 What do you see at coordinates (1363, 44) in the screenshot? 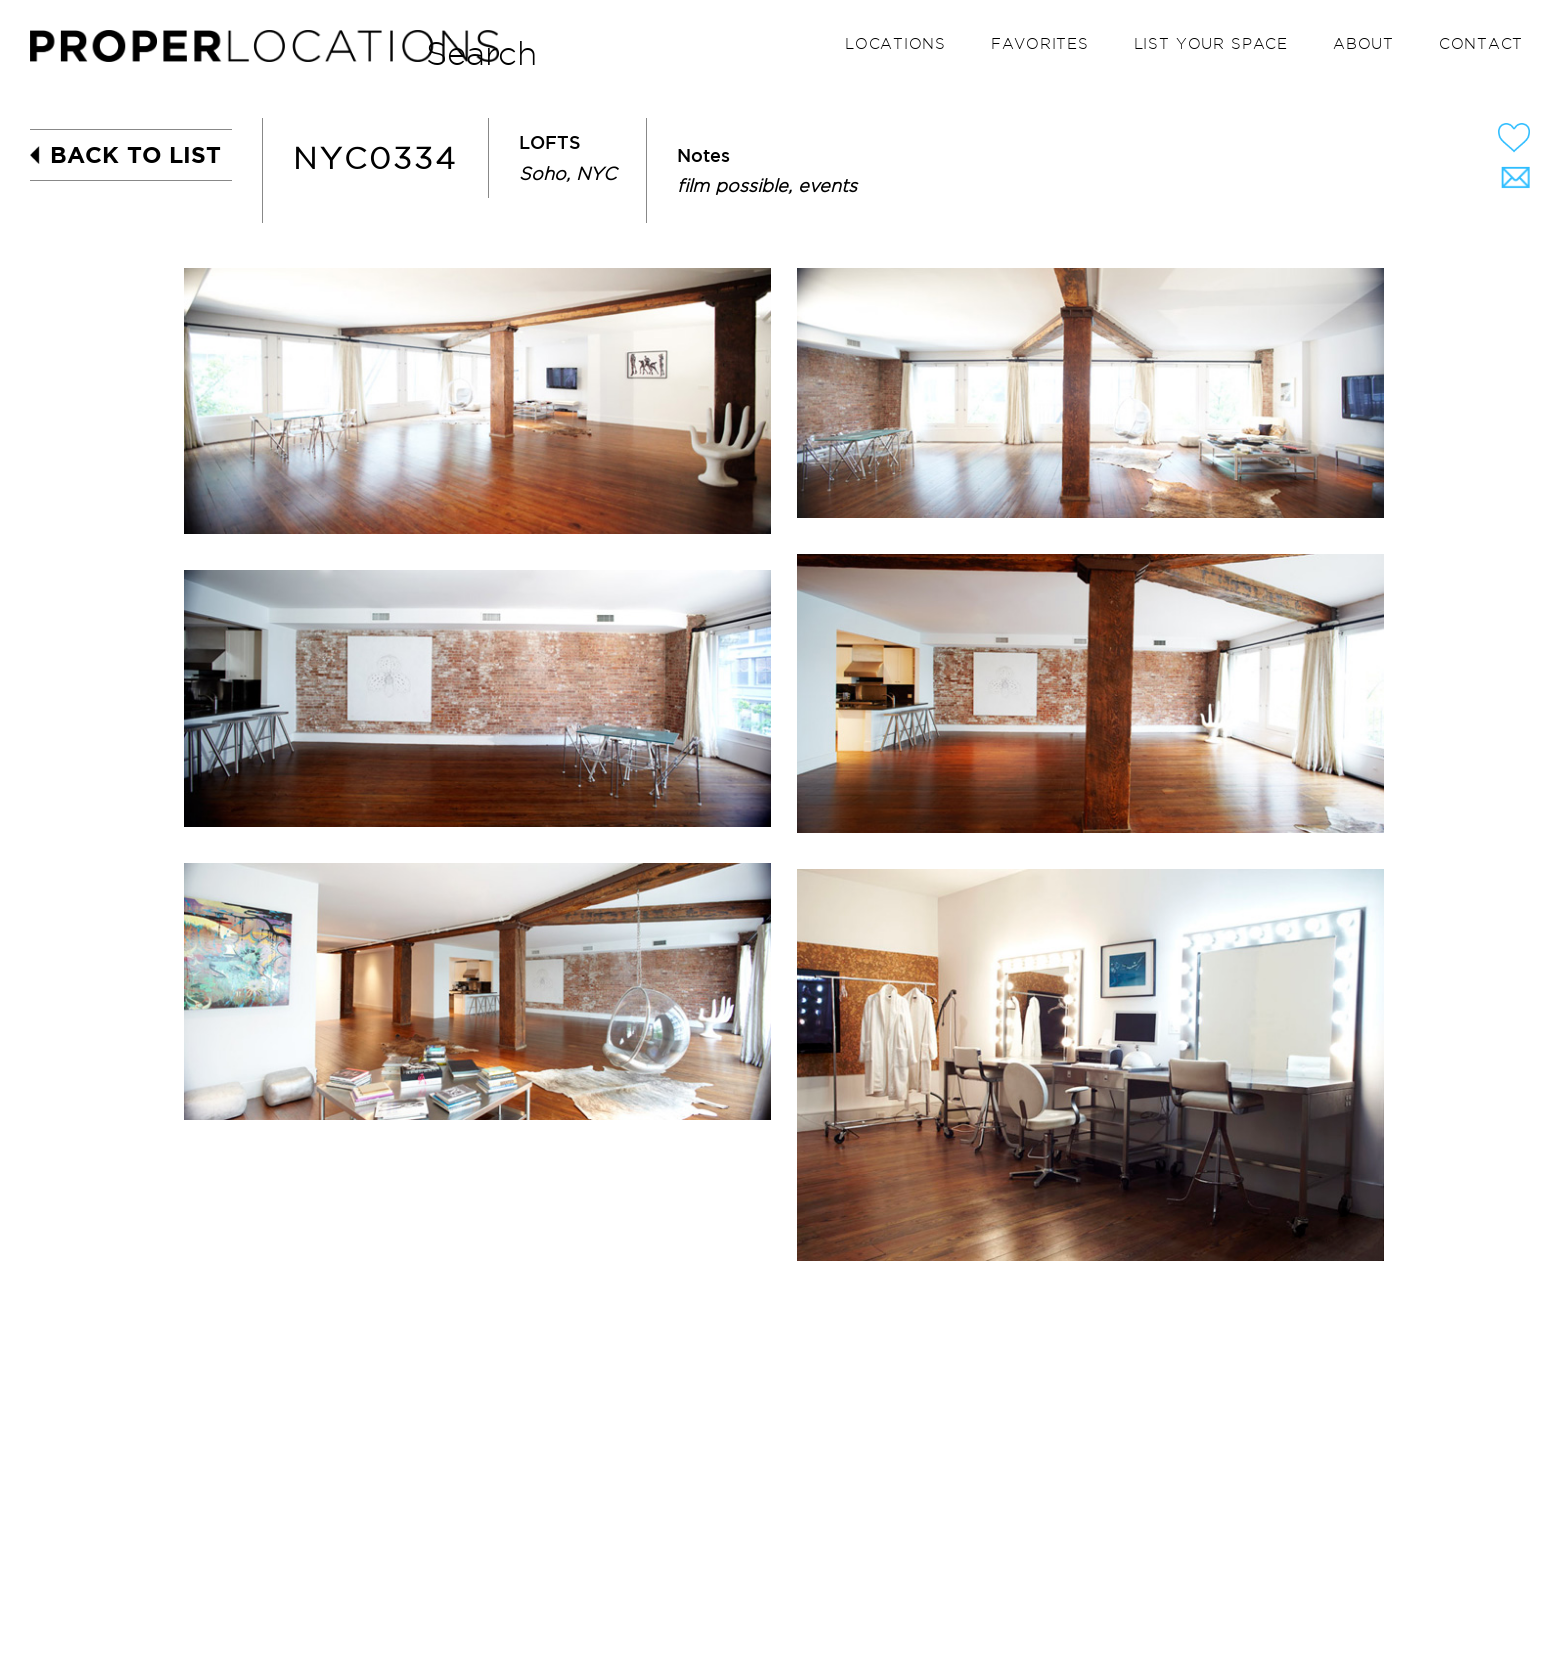
I see `About` at bounding box center [1363, 44].